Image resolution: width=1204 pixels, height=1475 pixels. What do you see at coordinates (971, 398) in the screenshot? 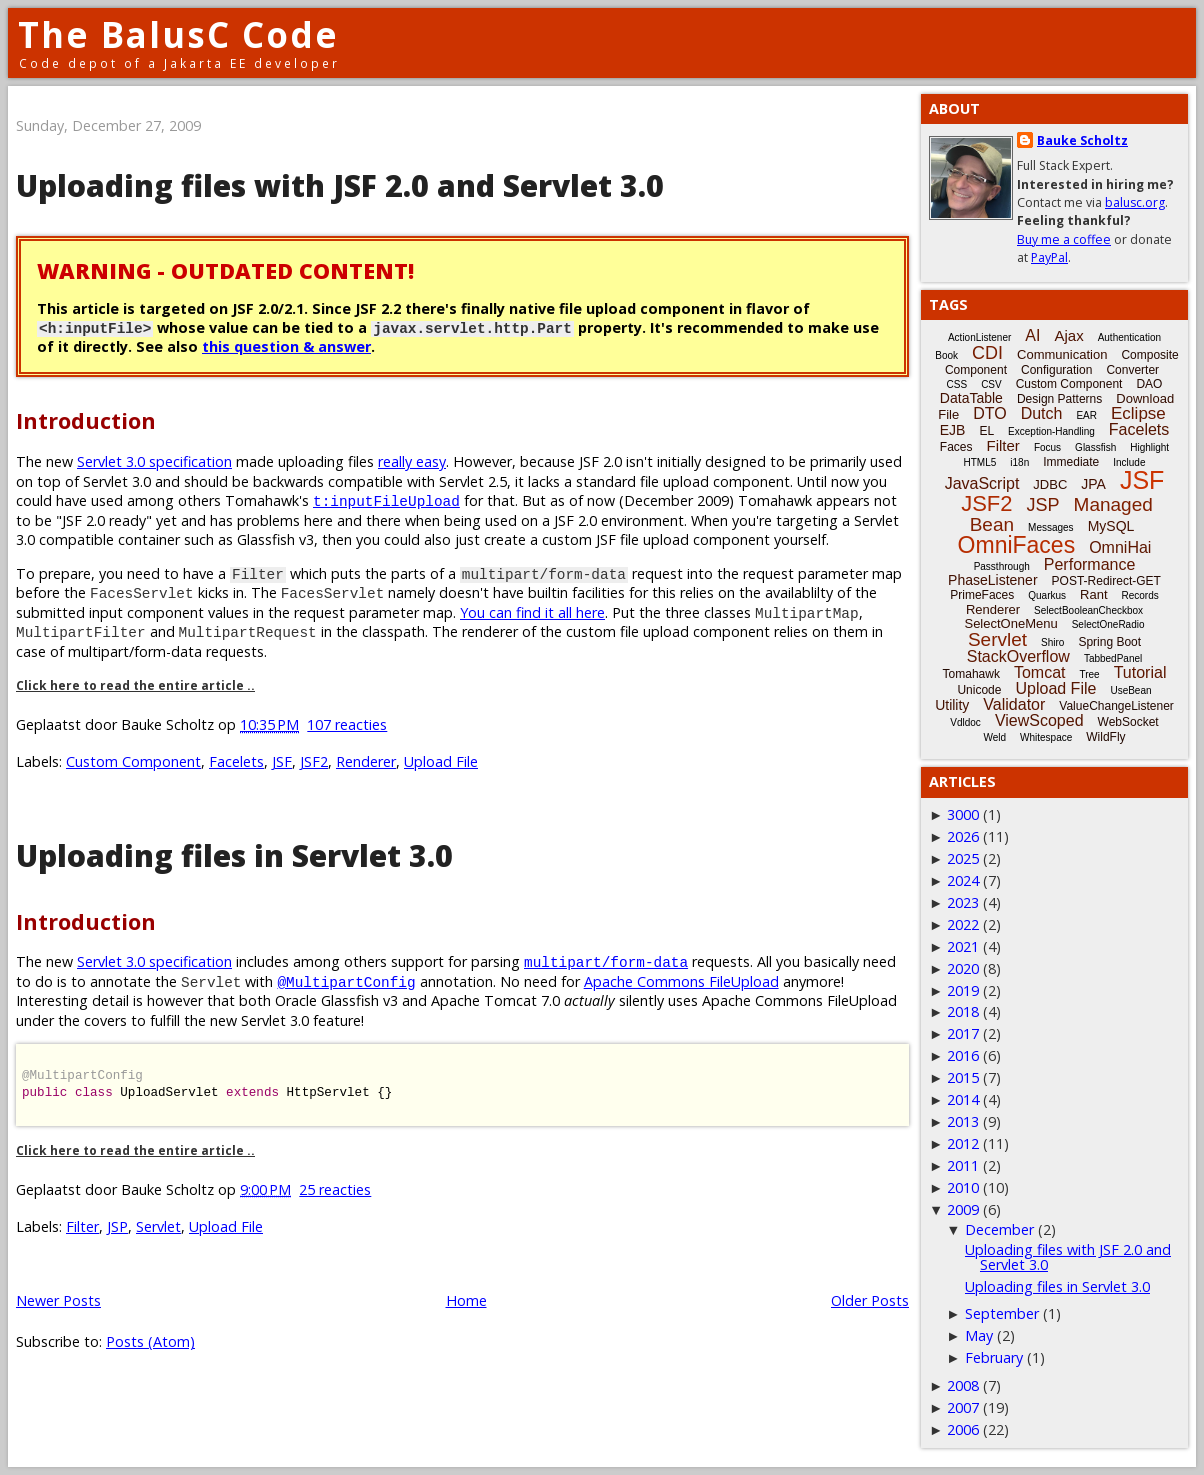
I see `DataTable` at bounding box center [971, 398].